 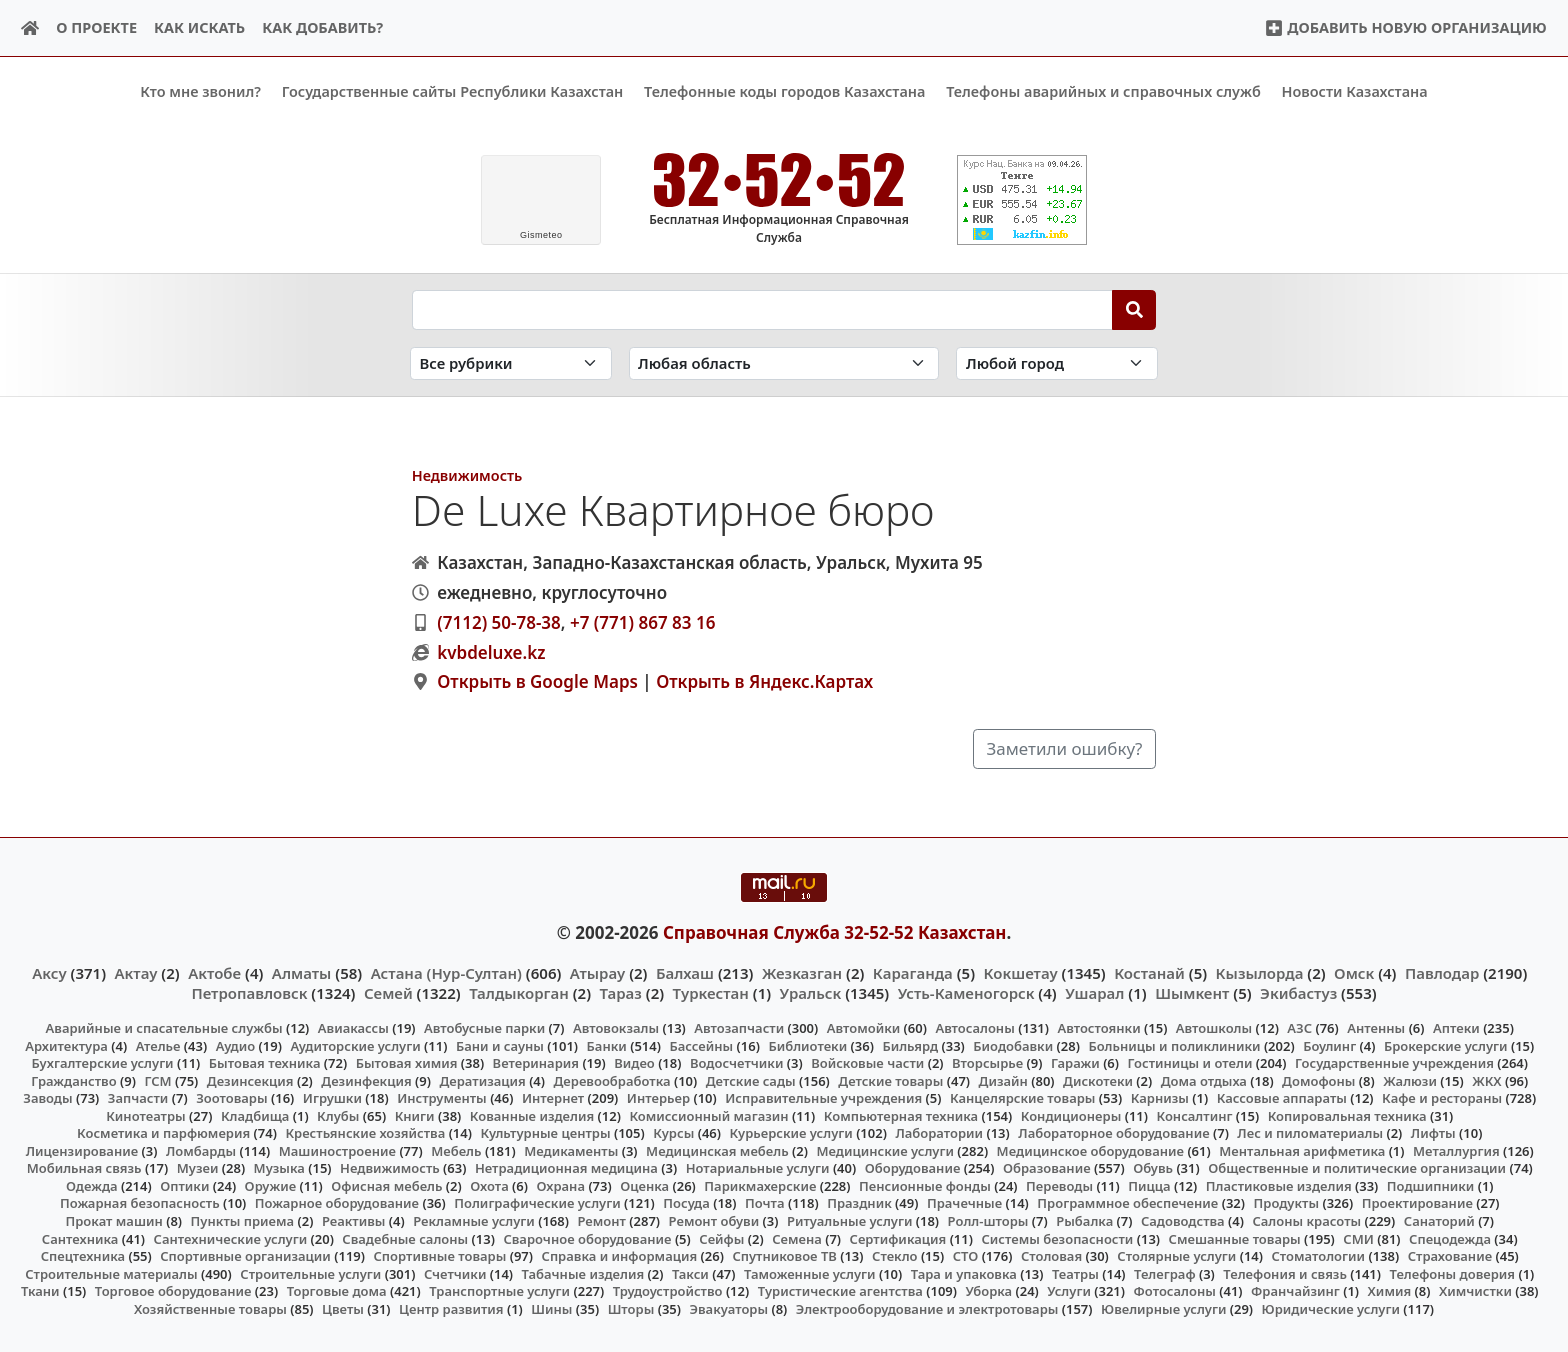 I want to click on Стоматологии, so click(x=1319, y=1256).